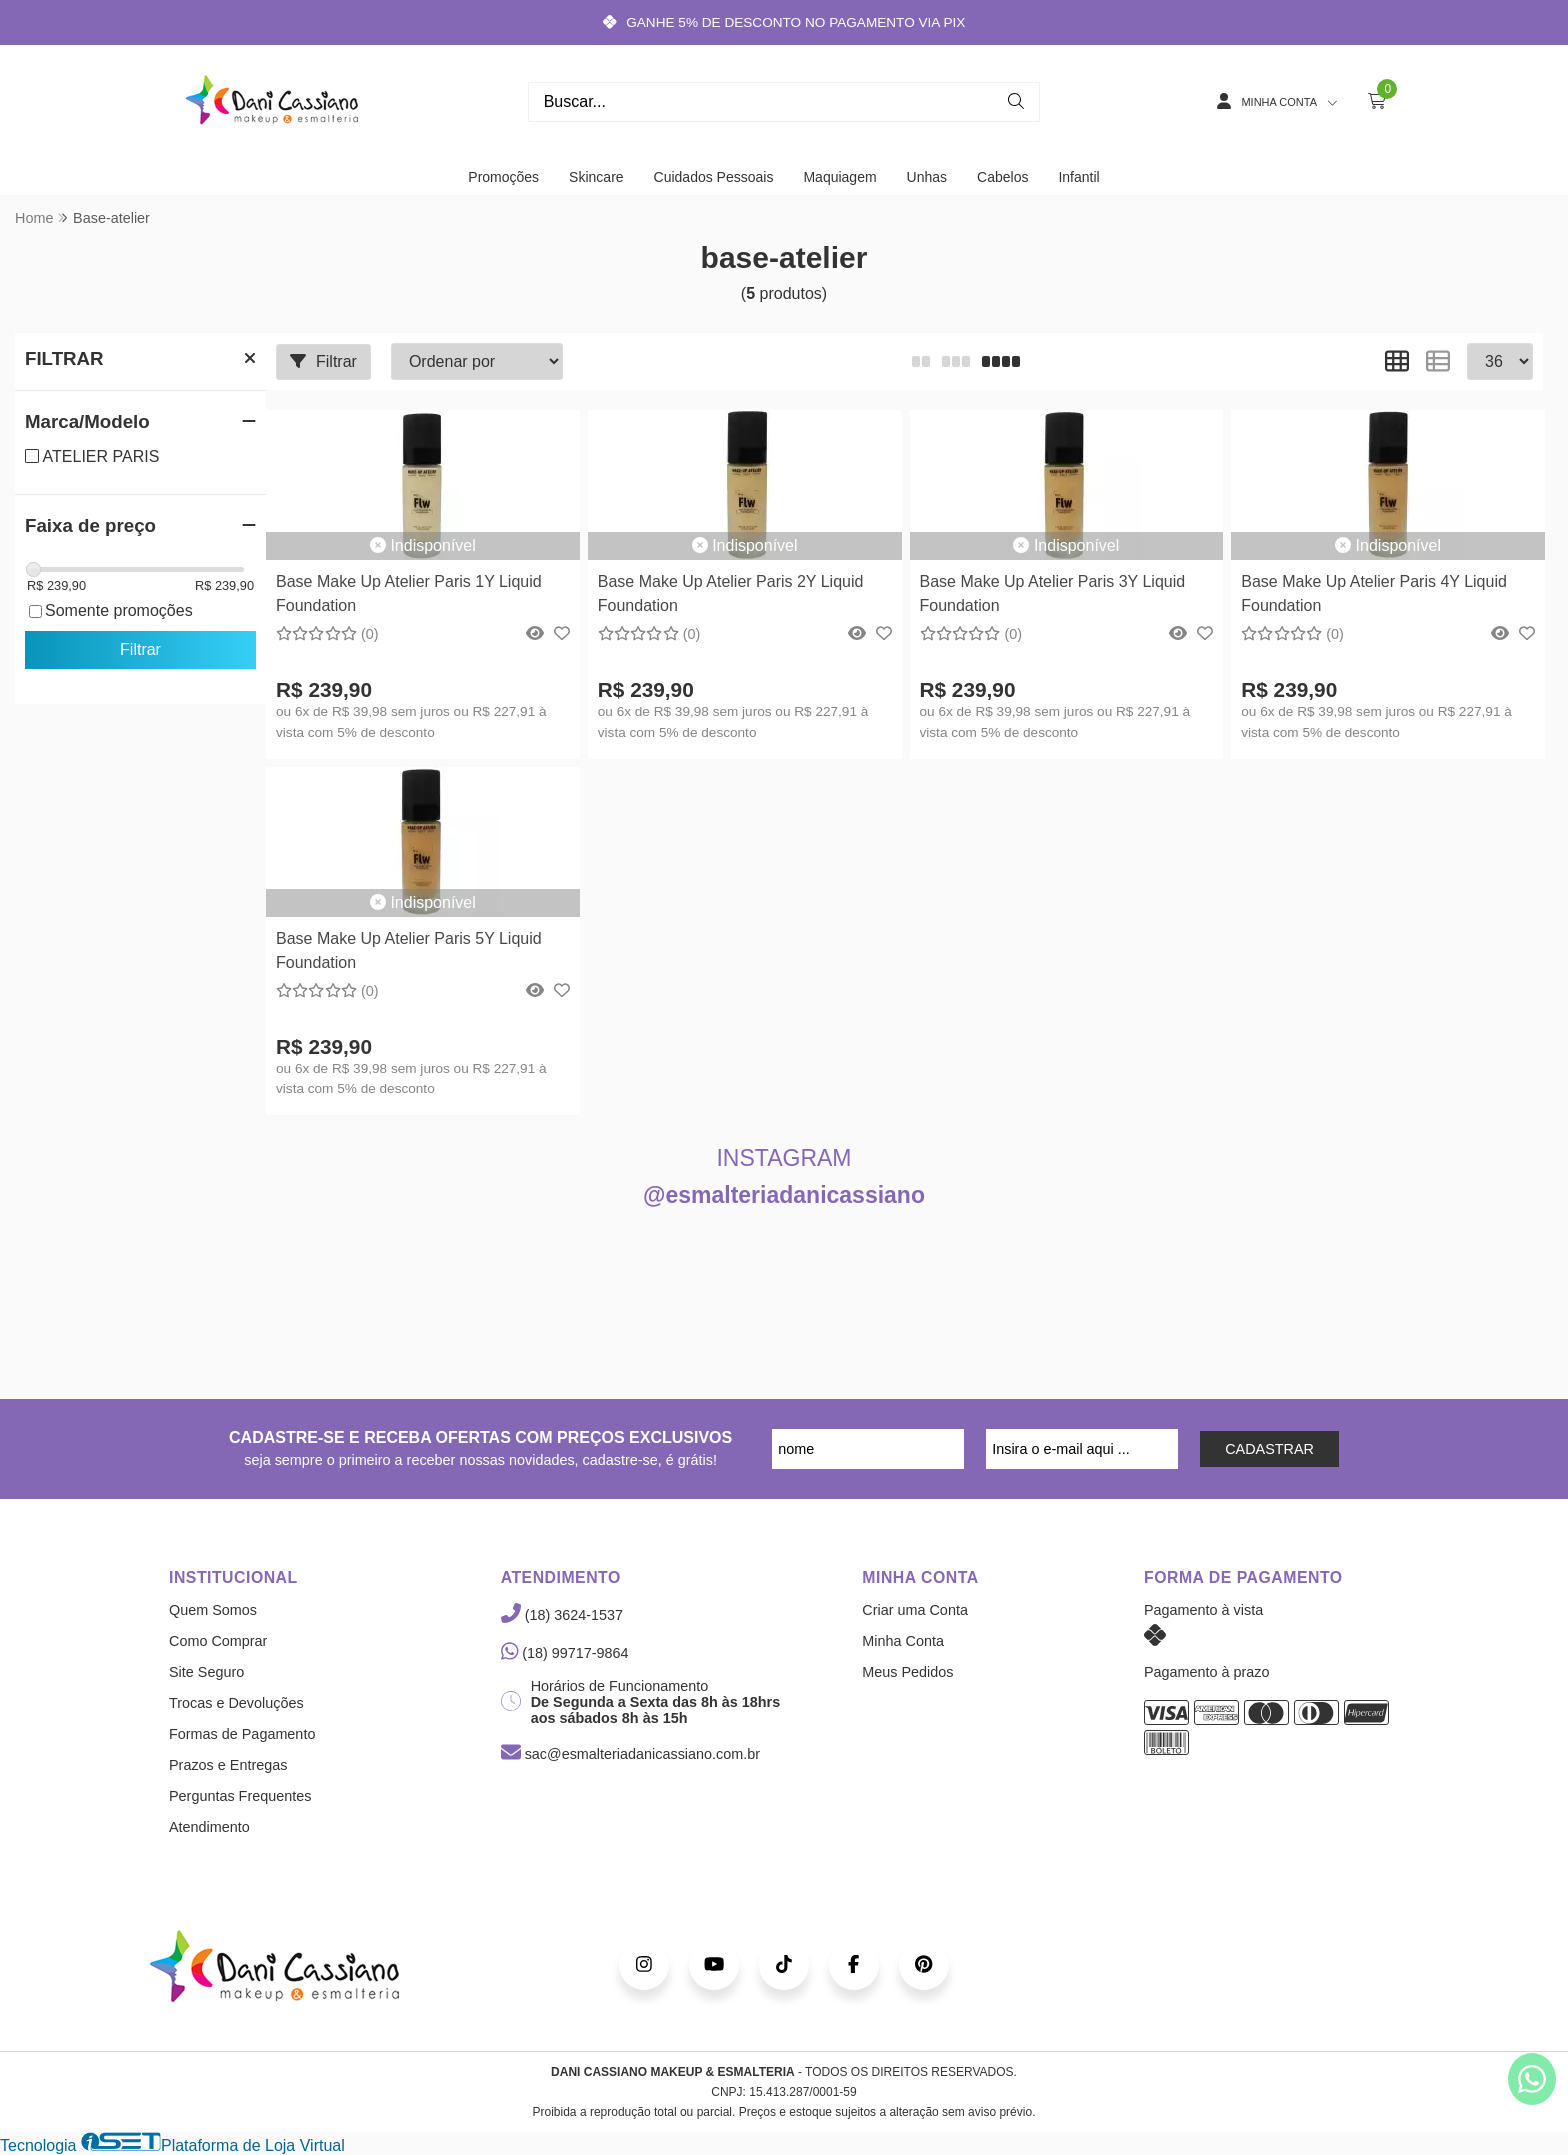 The image size is (1568, 2155). I want to click on CADASTRAR, so click(1269, 1449).